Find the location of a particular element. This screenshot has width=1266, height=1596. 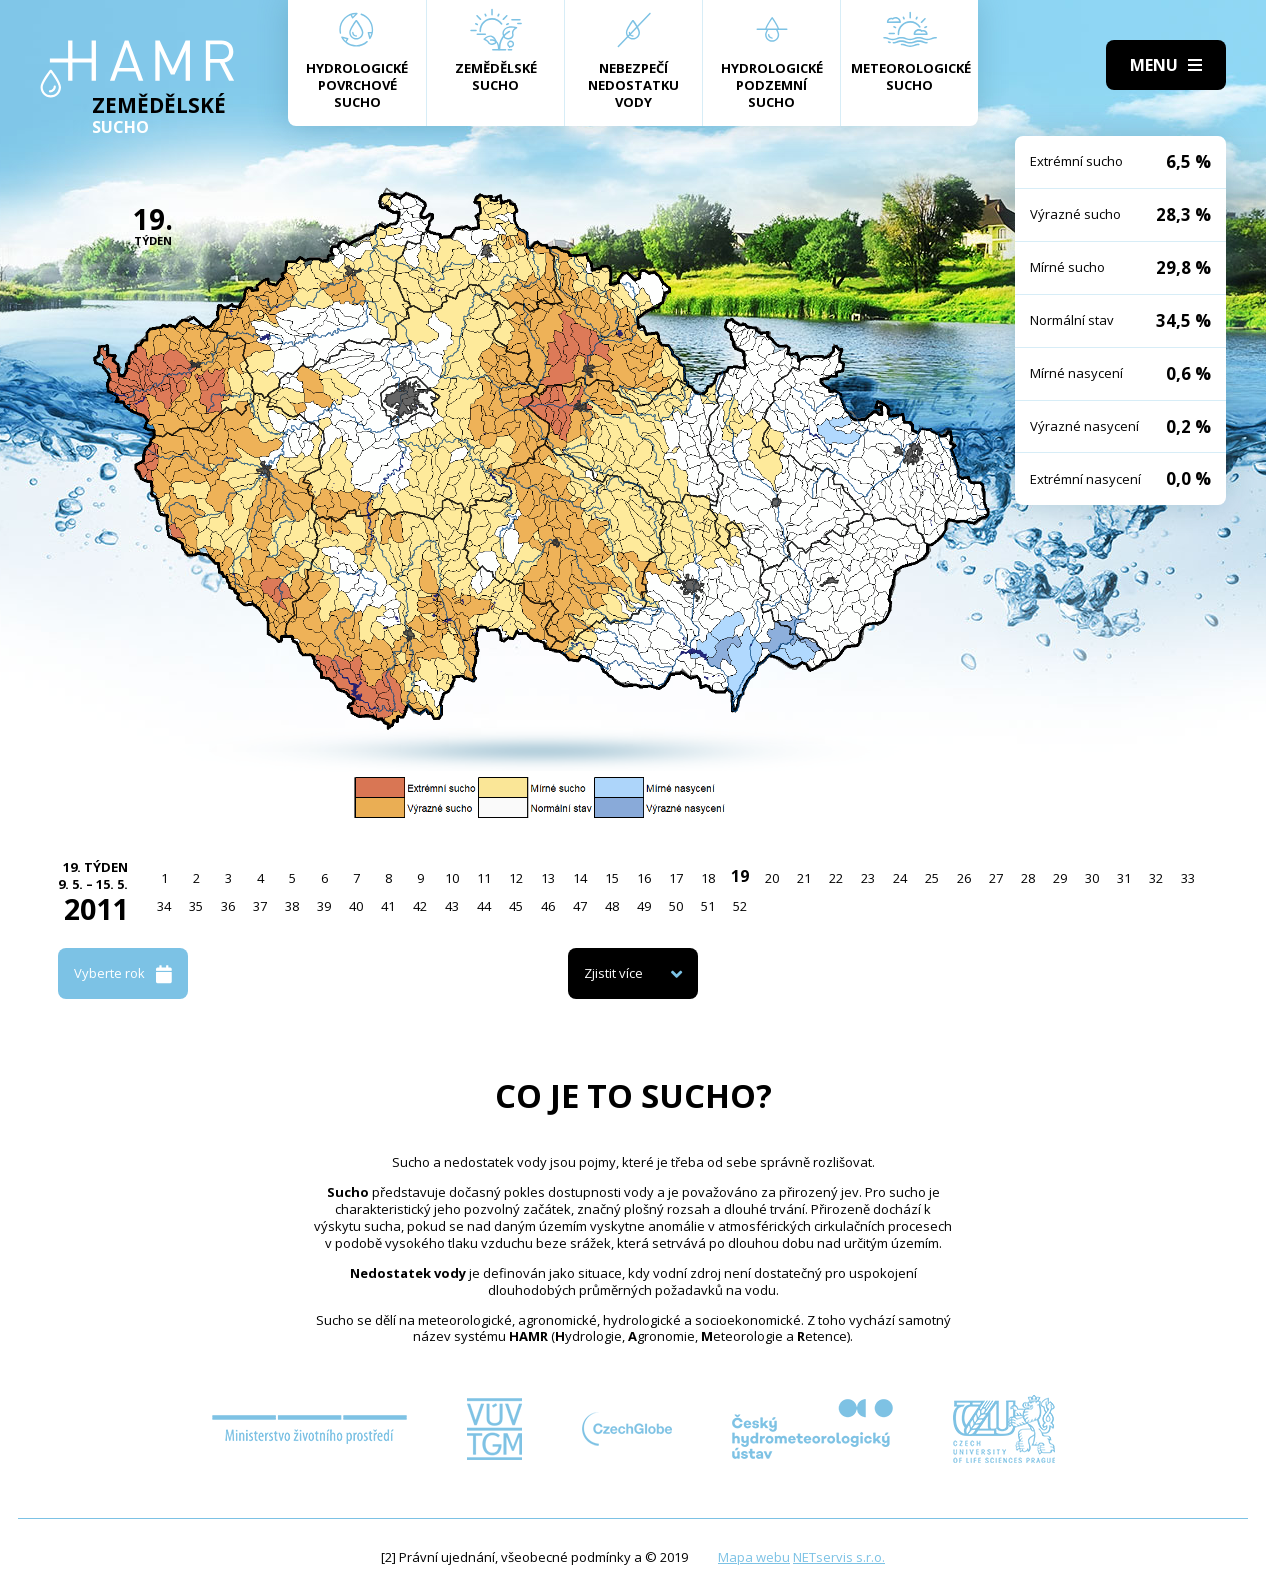

31 is located at coordinates (1124, 878).